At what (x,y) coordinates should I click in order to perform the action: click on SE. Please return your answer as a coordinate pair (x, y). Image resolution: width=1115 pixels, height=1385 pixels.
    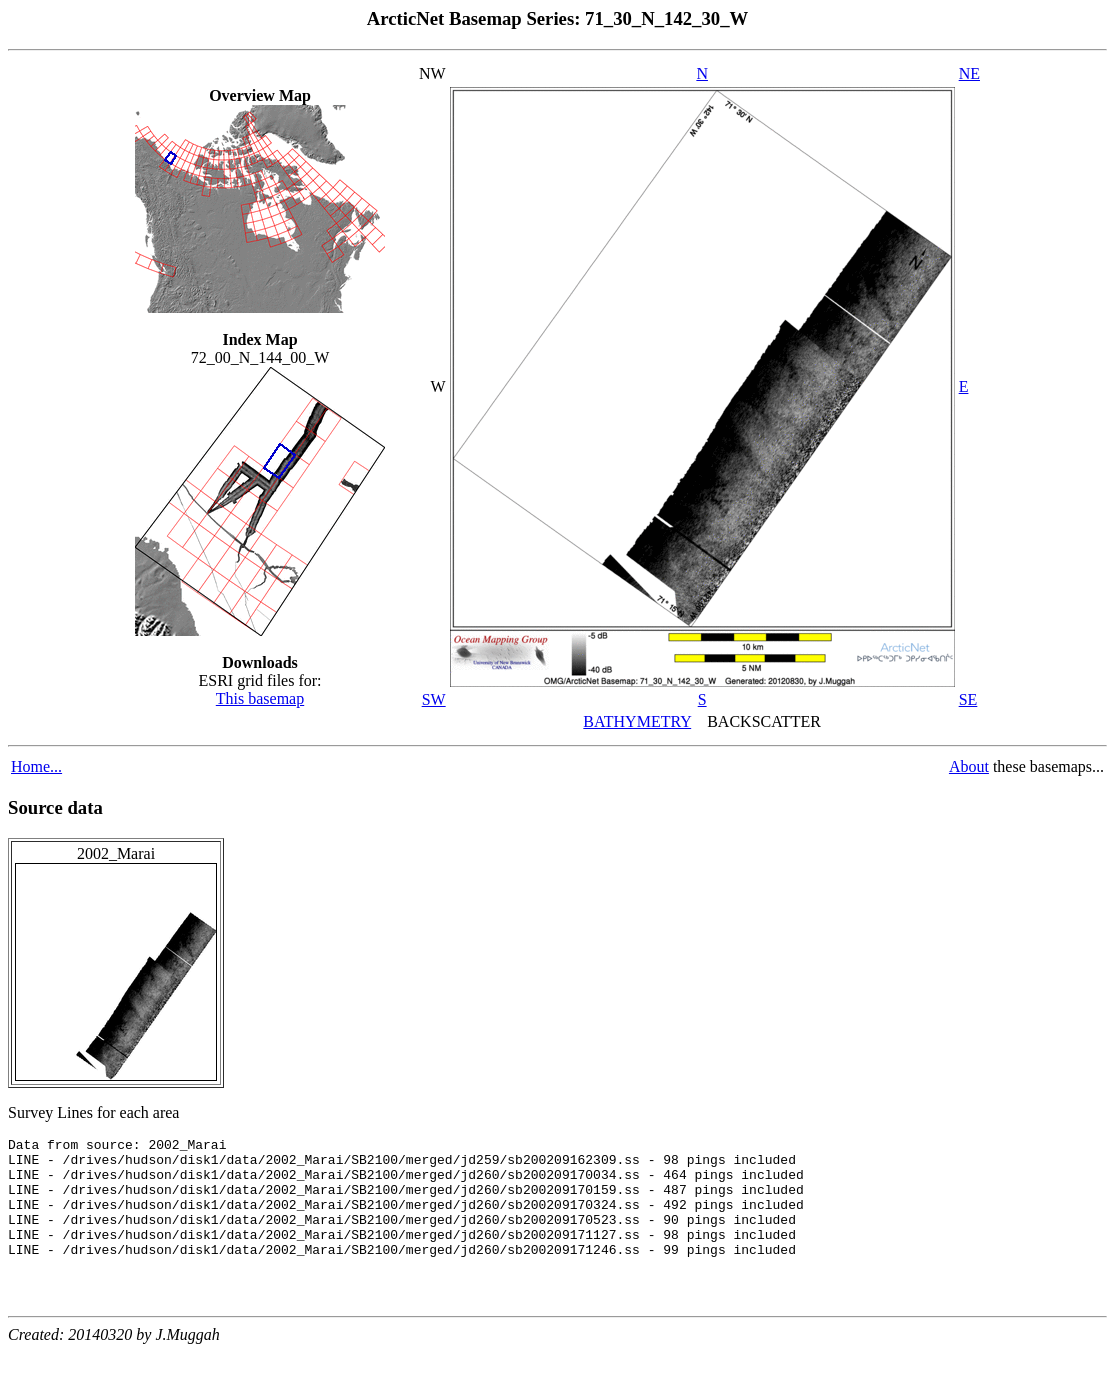
    Looking at the image, I should click on (968, 699).